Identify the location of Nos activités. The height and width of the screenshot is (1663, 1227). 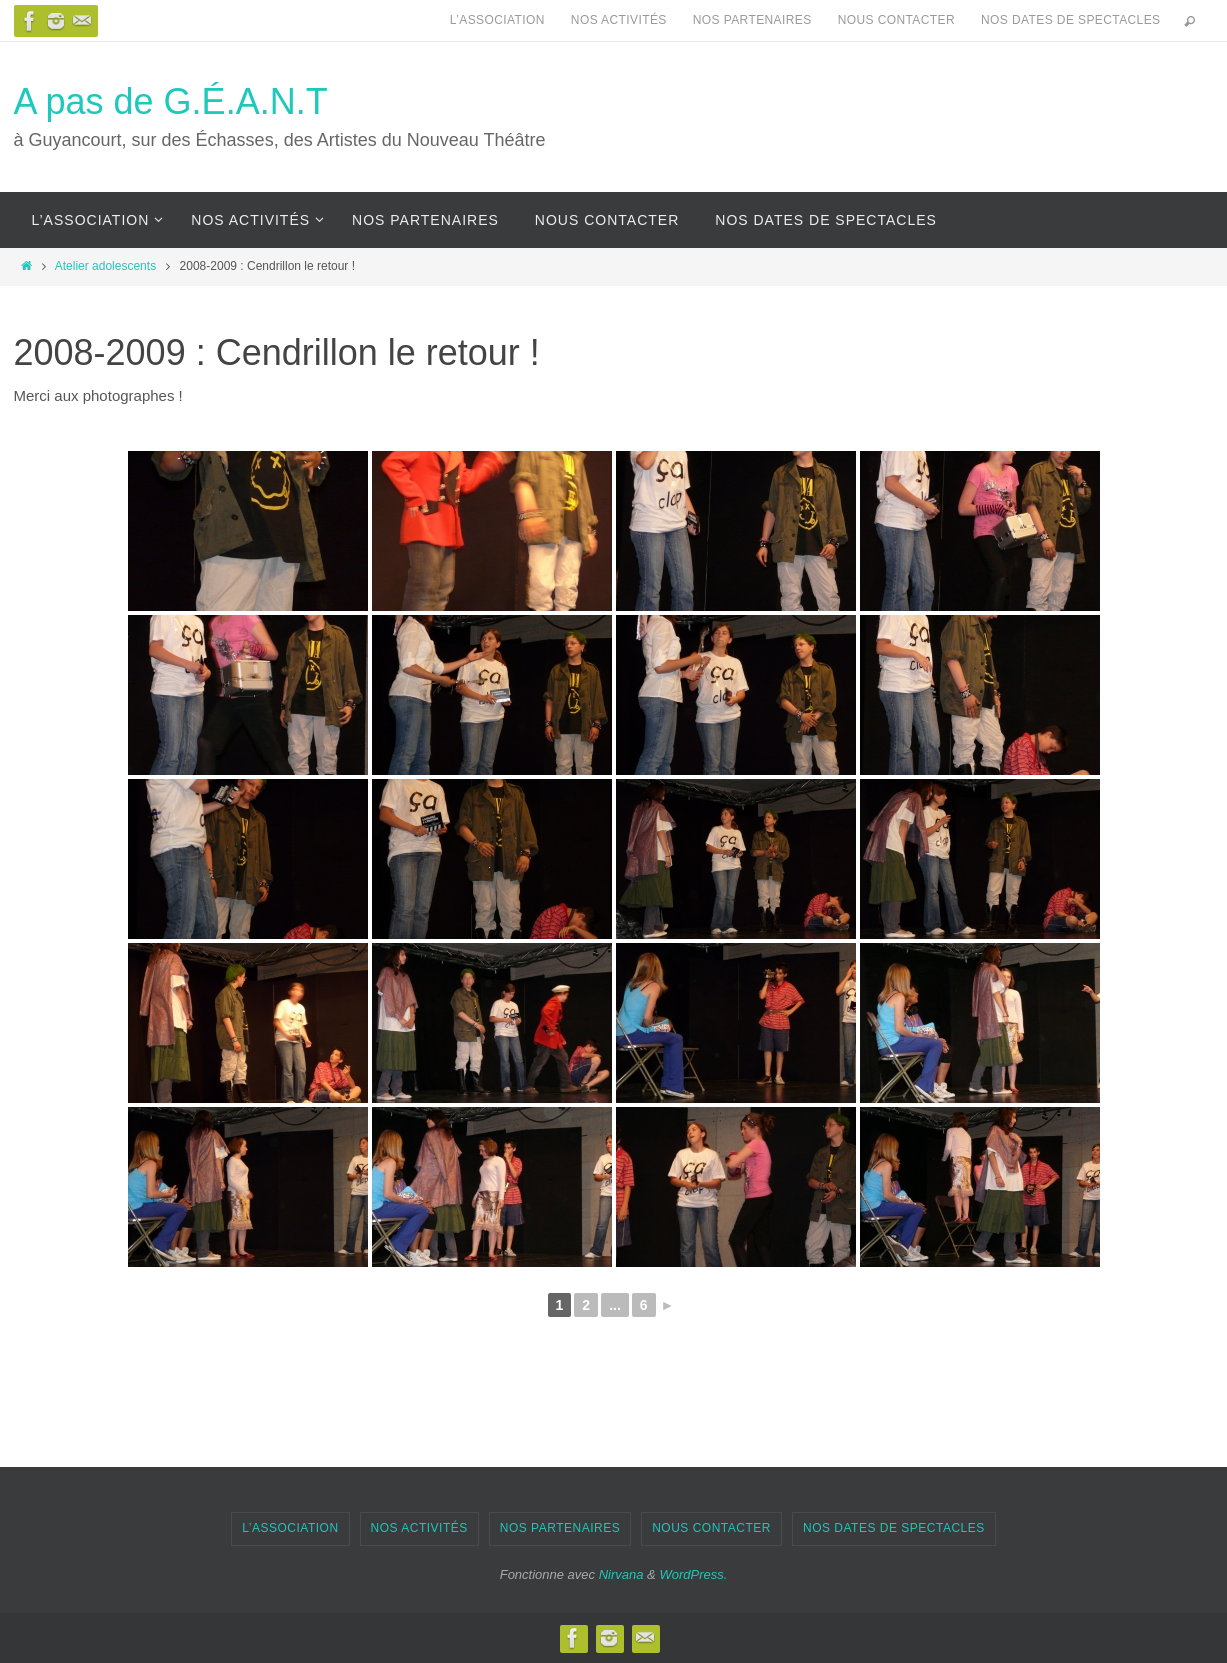
(619, 20).